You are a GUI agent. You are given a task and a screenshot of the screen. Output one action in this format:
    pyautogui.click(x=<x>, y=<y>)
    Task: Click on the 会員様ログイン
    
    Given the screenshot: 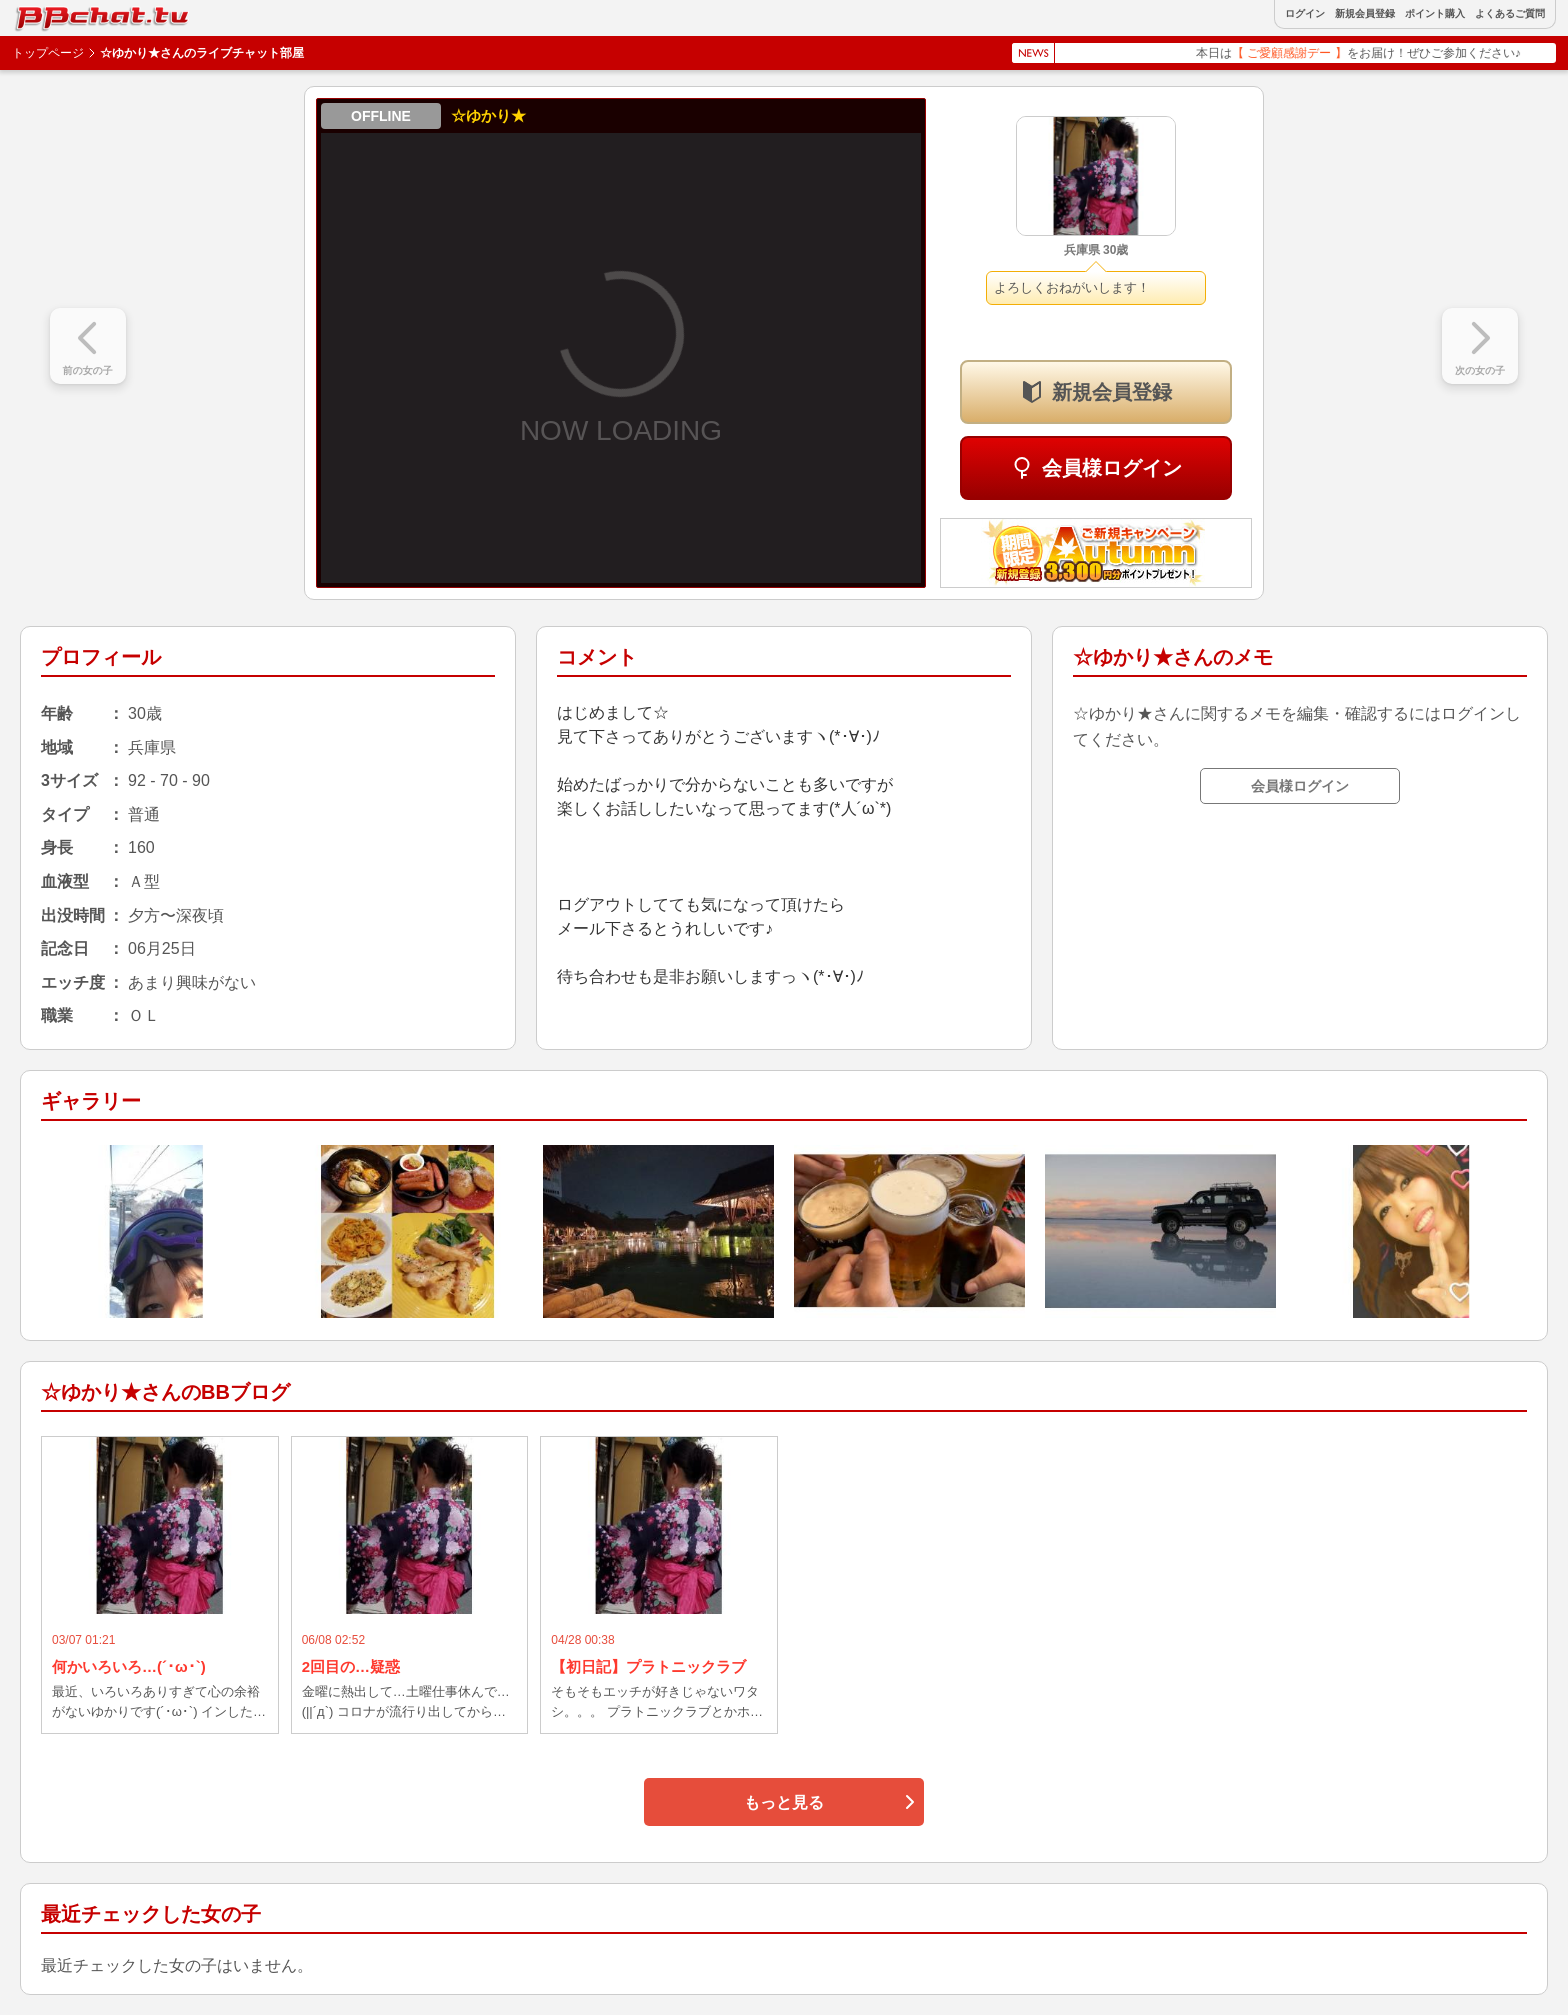 What is the action you would take?
    pyautogui.click(x=1112, y=468)
    